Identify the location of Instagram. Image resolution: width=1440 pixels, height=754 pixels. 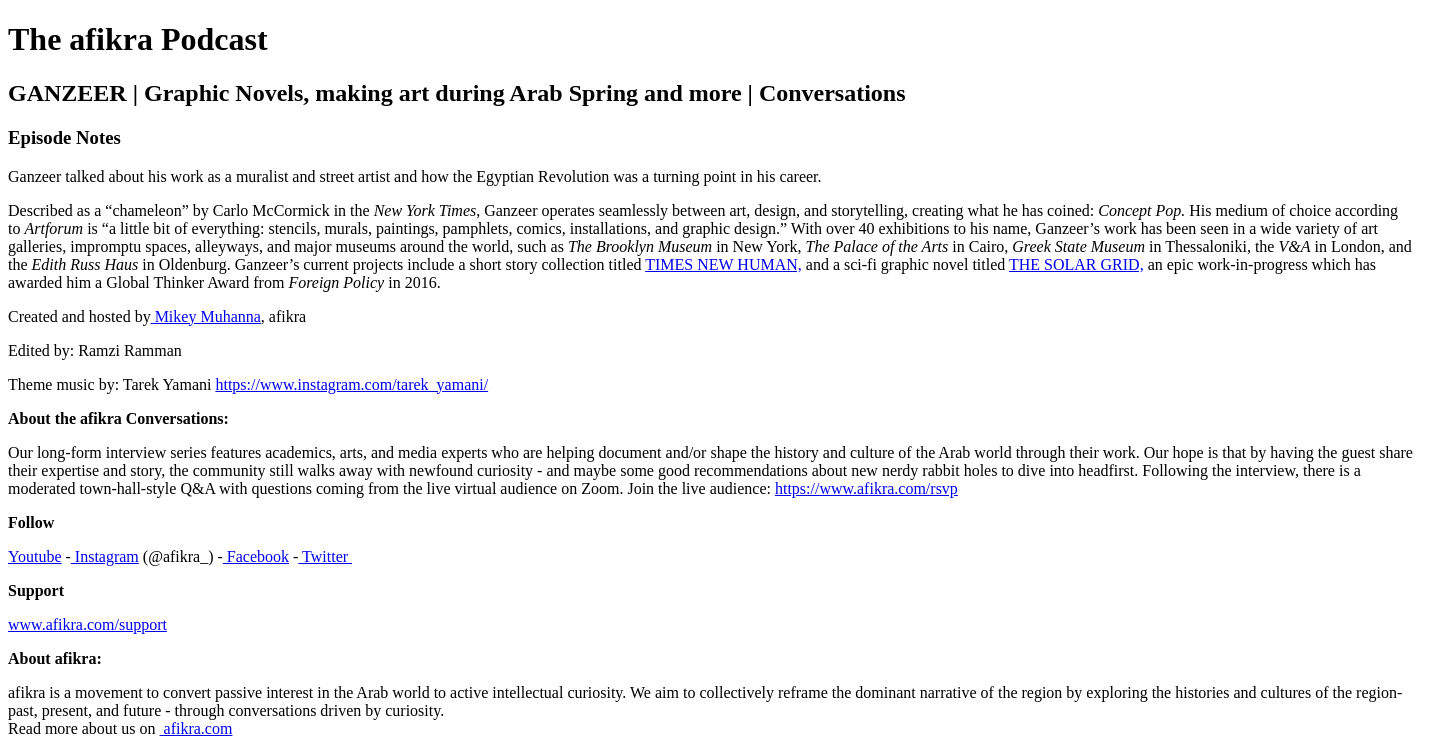
(105, 556).